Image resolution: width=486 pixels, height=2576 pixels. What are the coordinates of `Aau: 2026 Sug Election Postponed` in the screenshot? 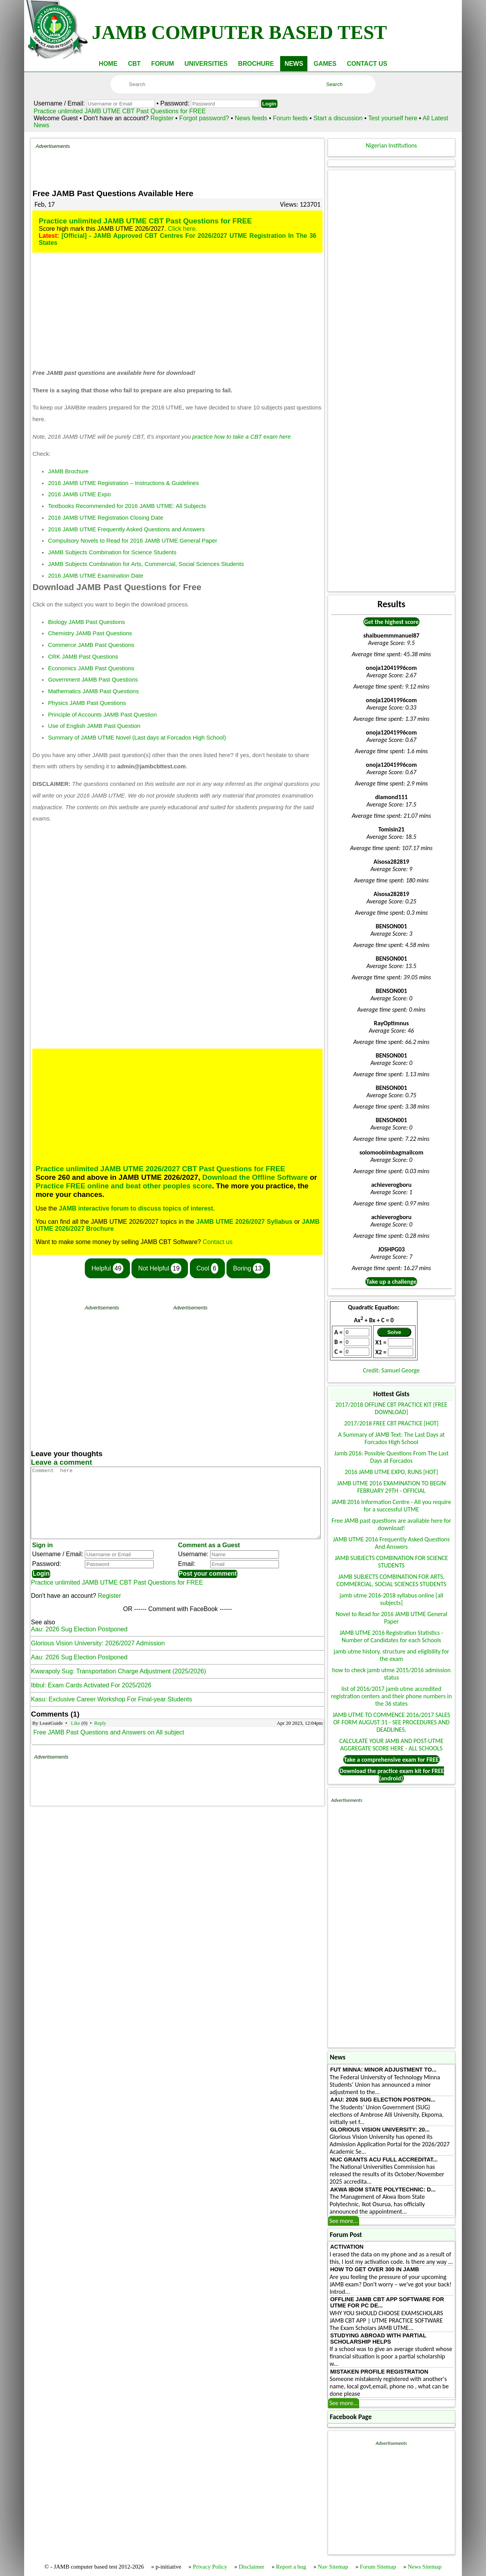 It's located at (79, 1643).